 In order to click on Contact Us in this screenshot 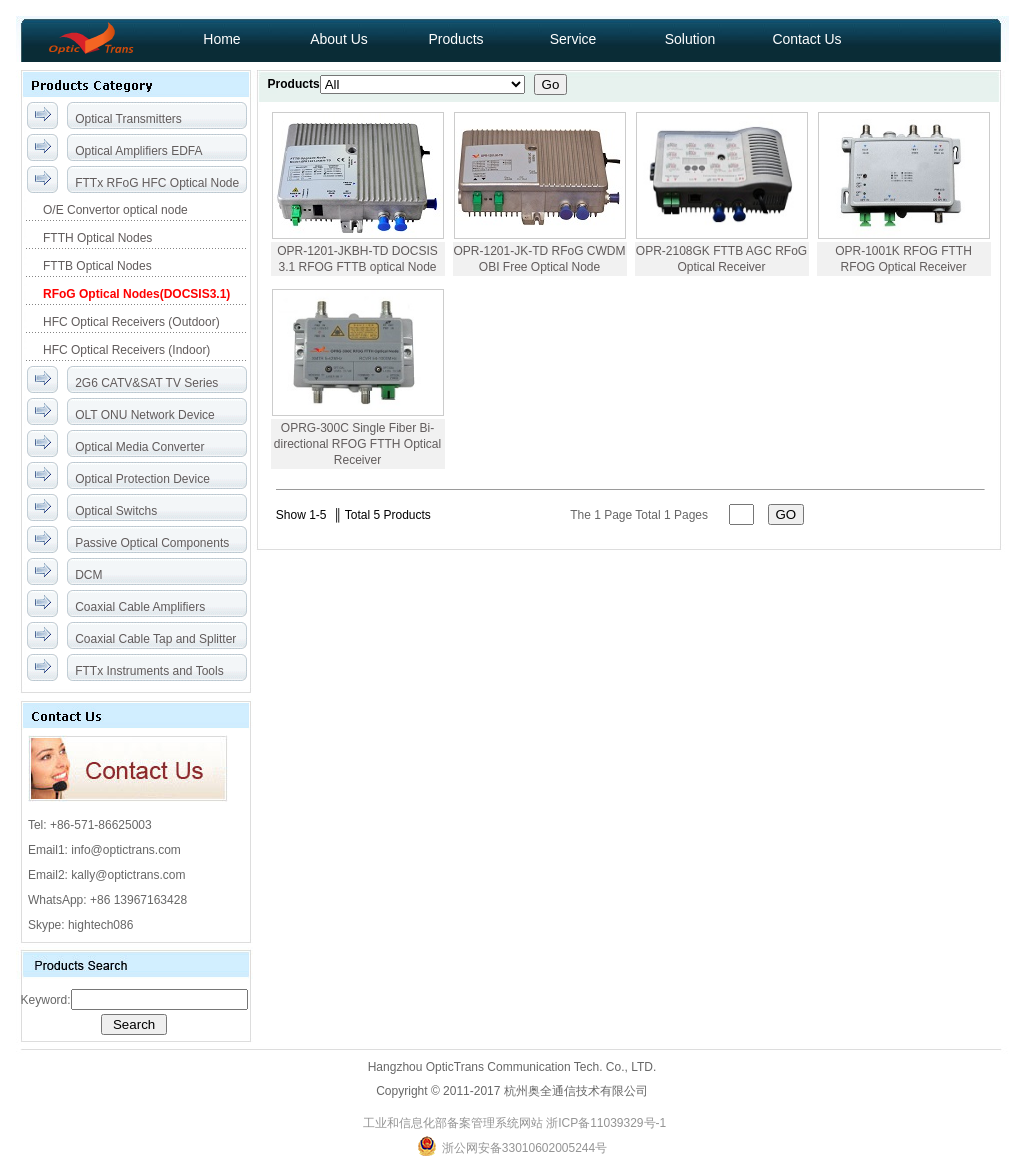, I will do `click(806, 39)`.